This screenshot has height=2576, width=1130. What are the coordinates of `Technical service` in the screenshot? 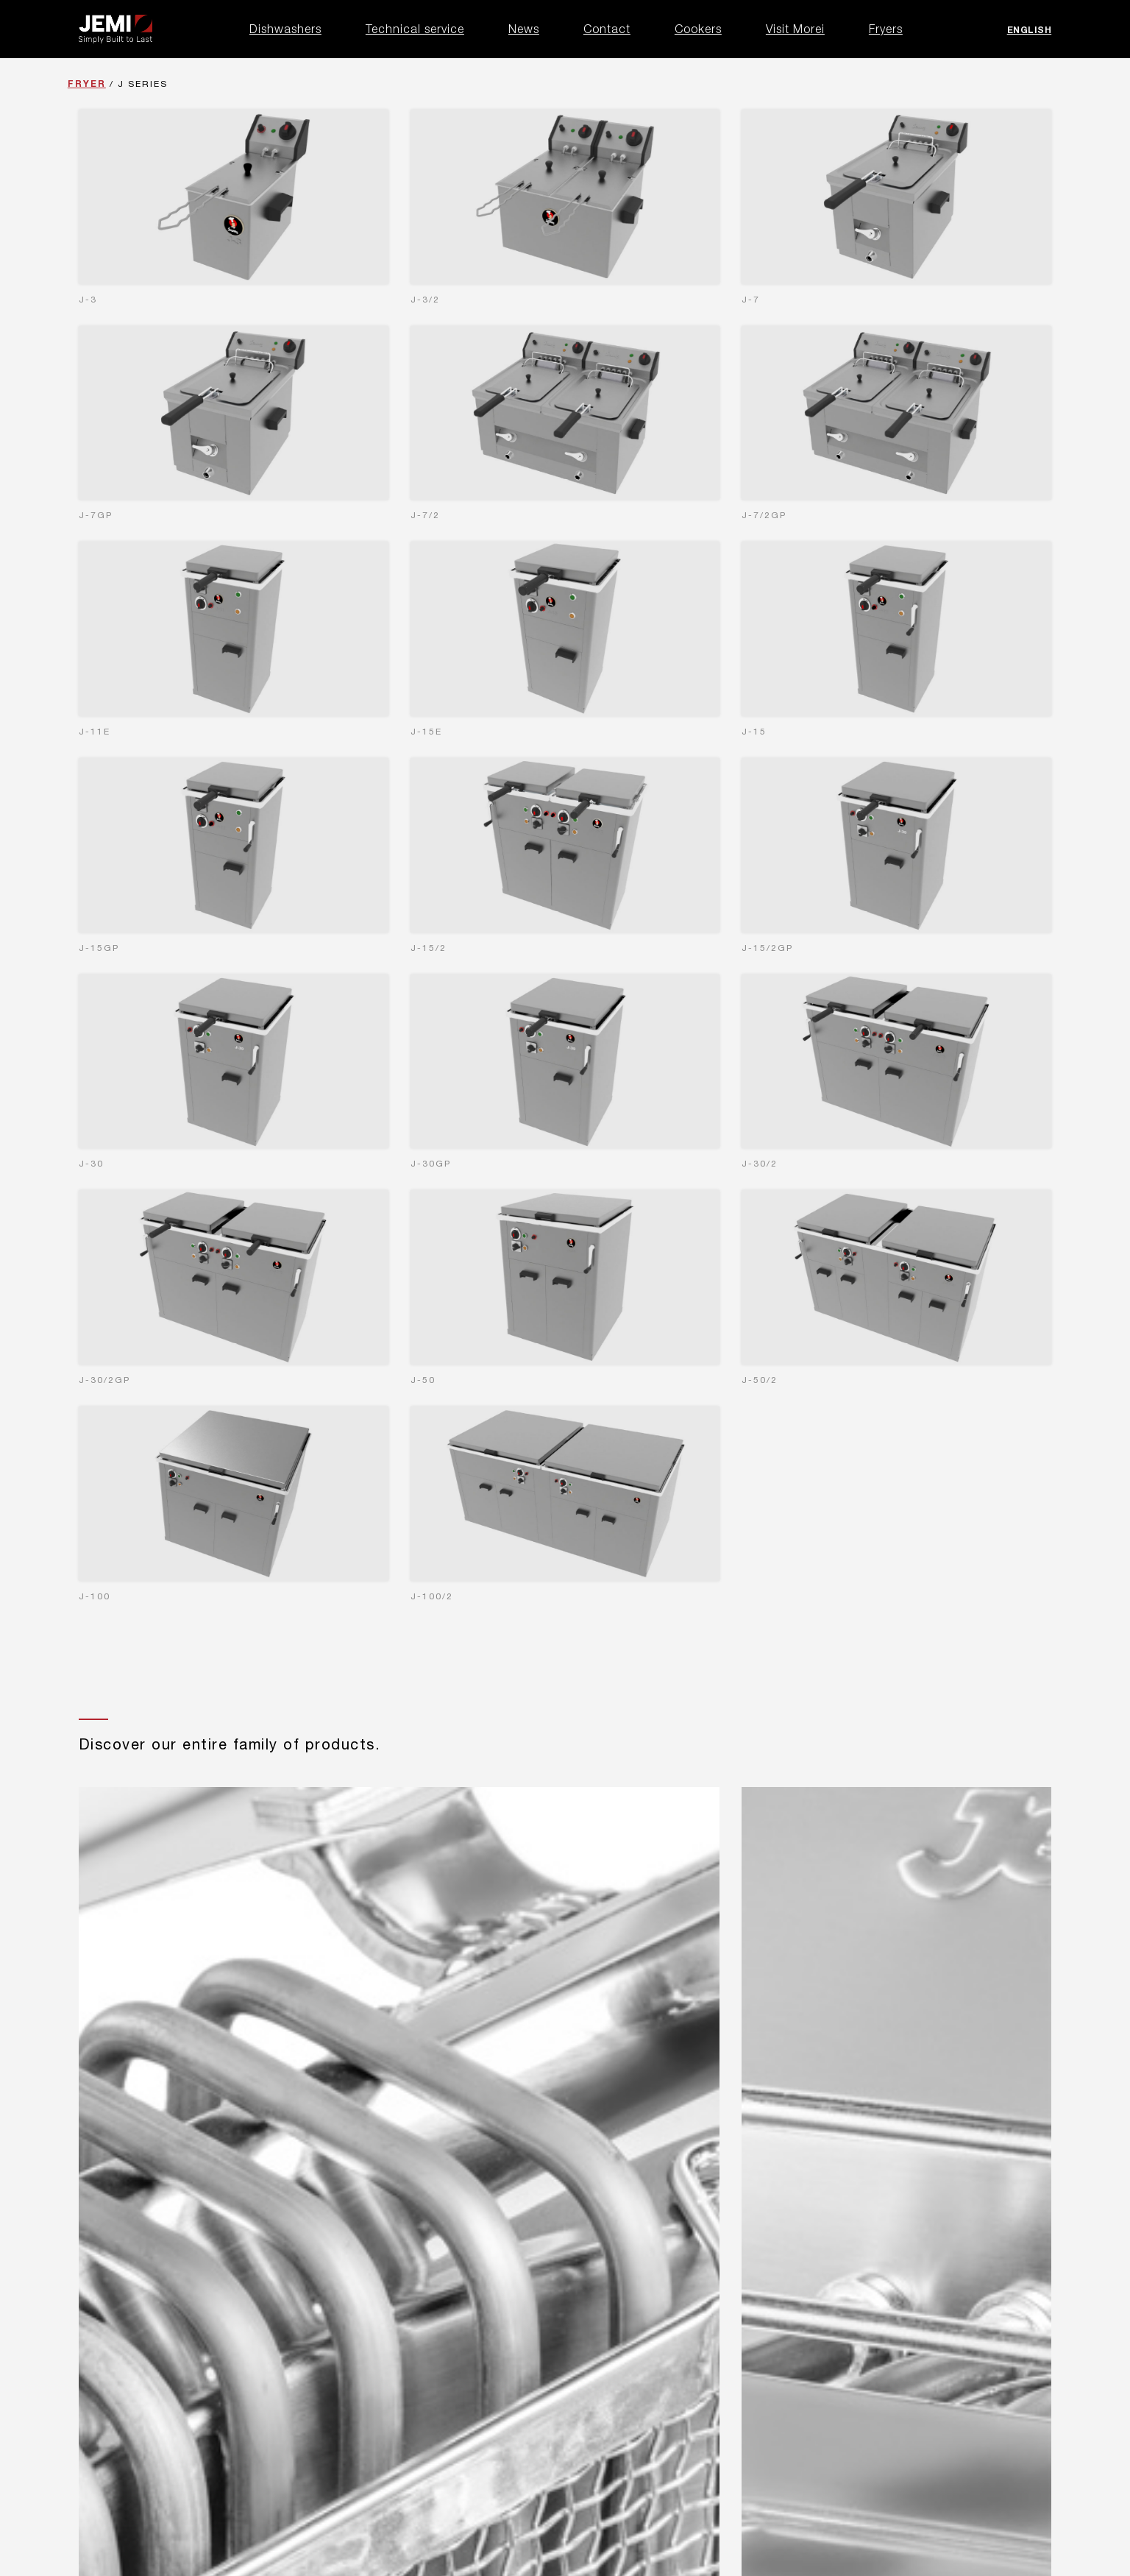 It's located at (415, 28).